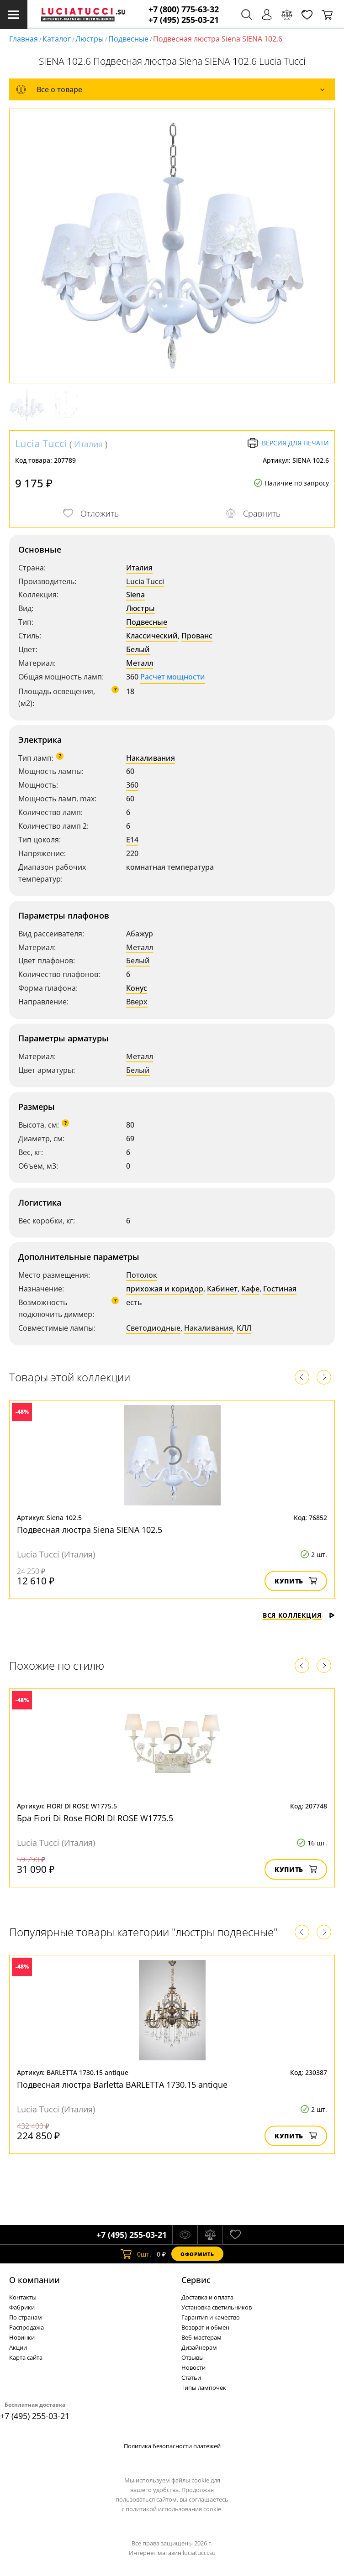 The width and height of the screenshot is (344, 2576). I want to click on Классический, so click(152, 636).